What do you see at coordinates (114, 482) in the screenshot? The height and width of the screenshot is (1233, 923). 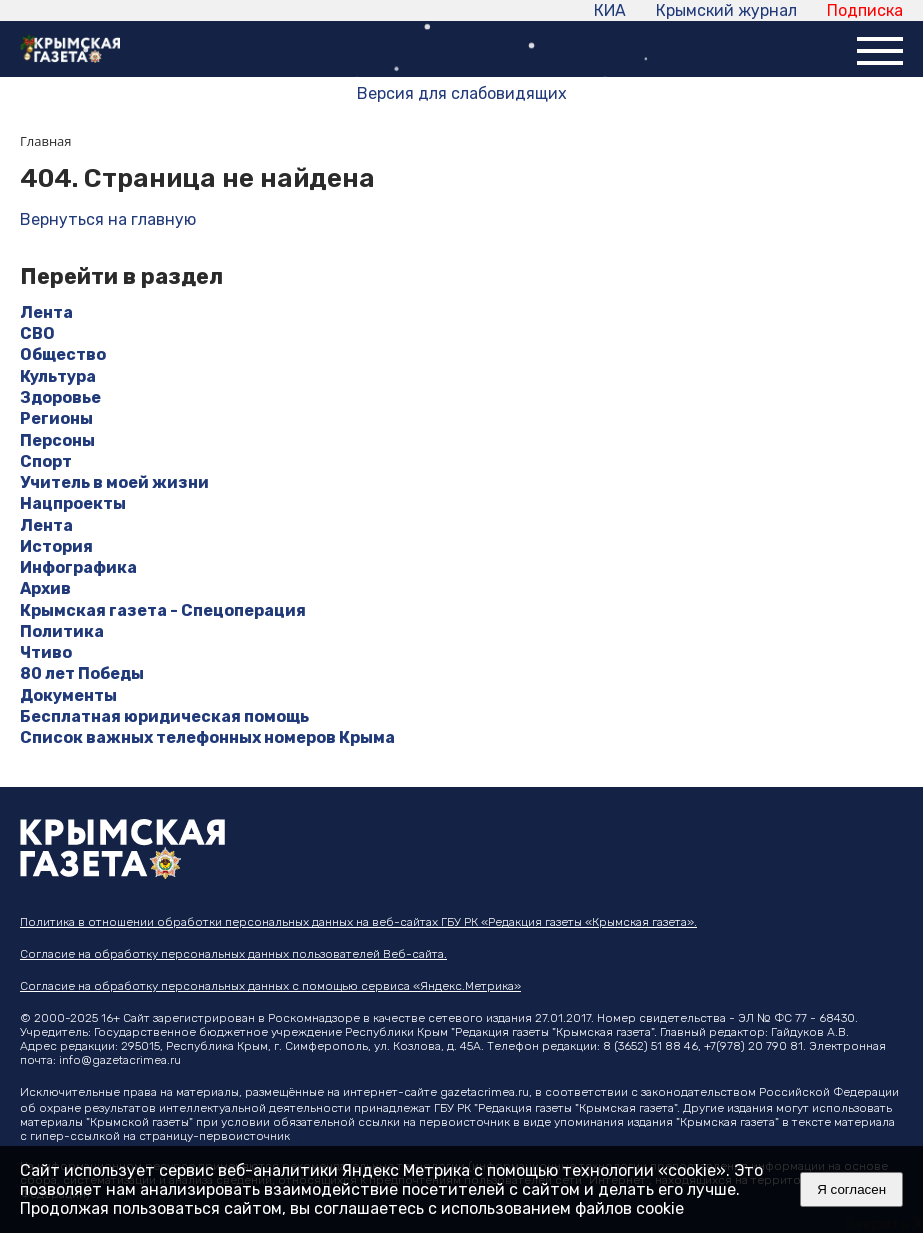 I see `Учитель в моей жизни` at bounding box center [114, 482].